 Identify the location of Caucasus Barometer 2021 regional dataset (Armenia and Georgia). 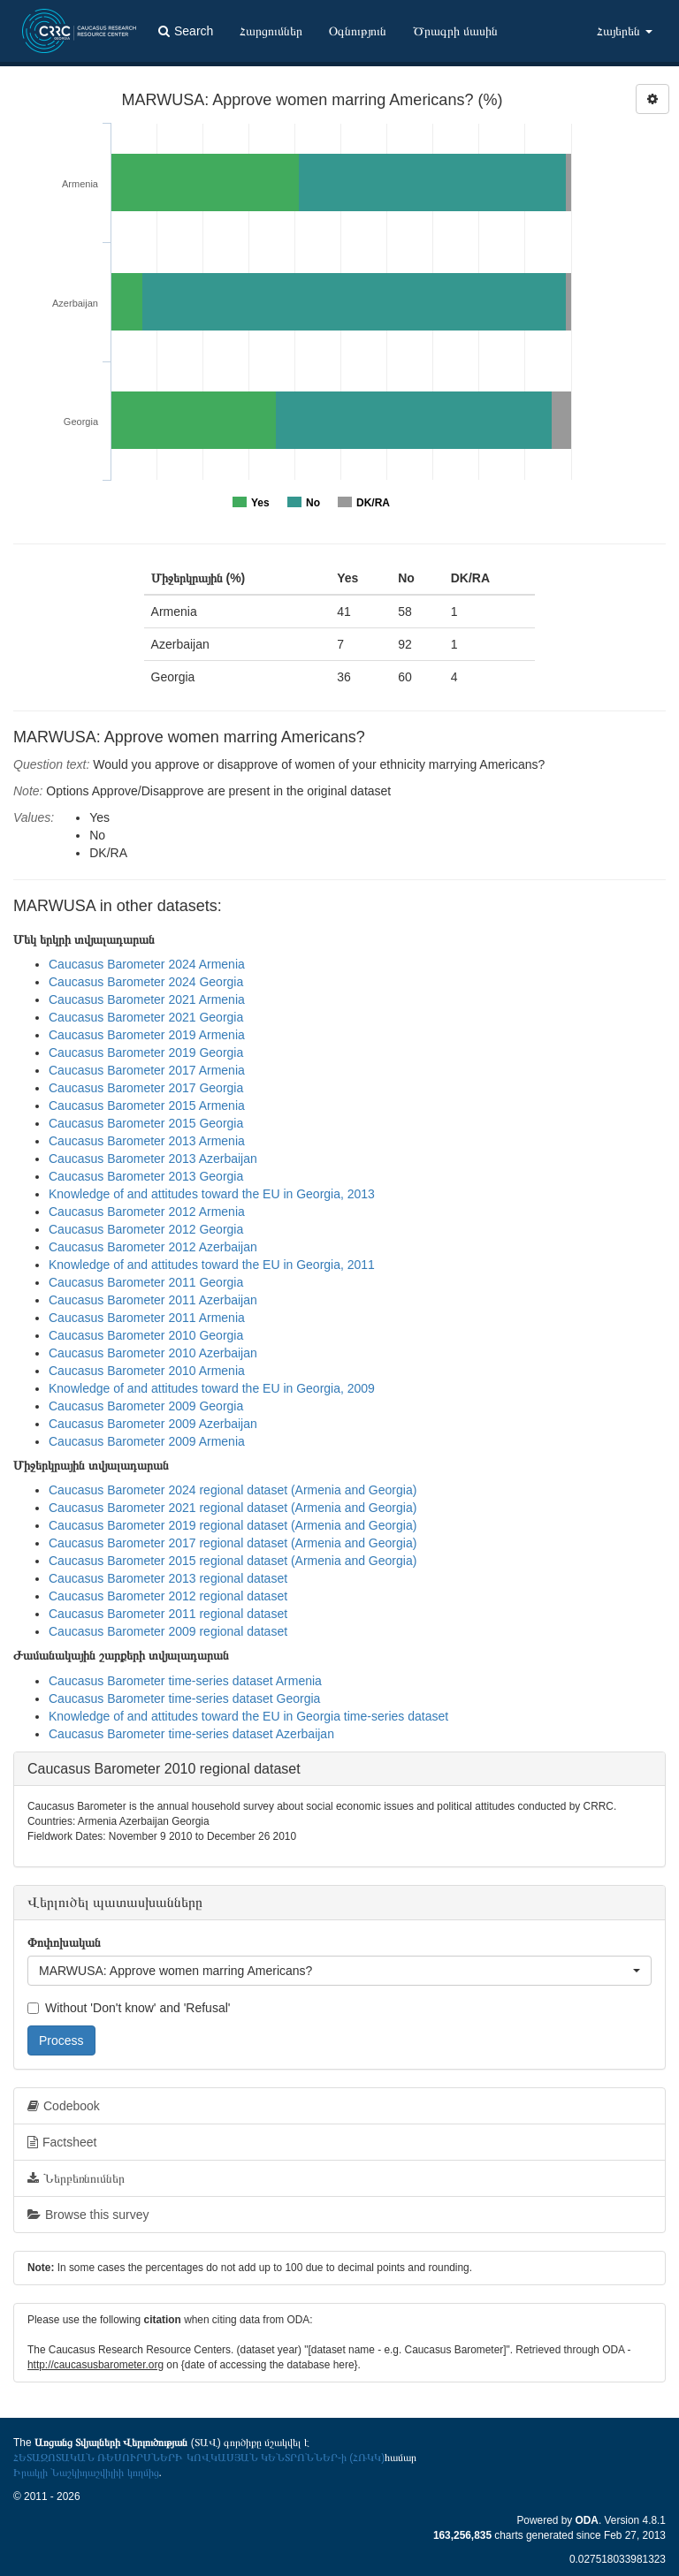
(232, 1508).